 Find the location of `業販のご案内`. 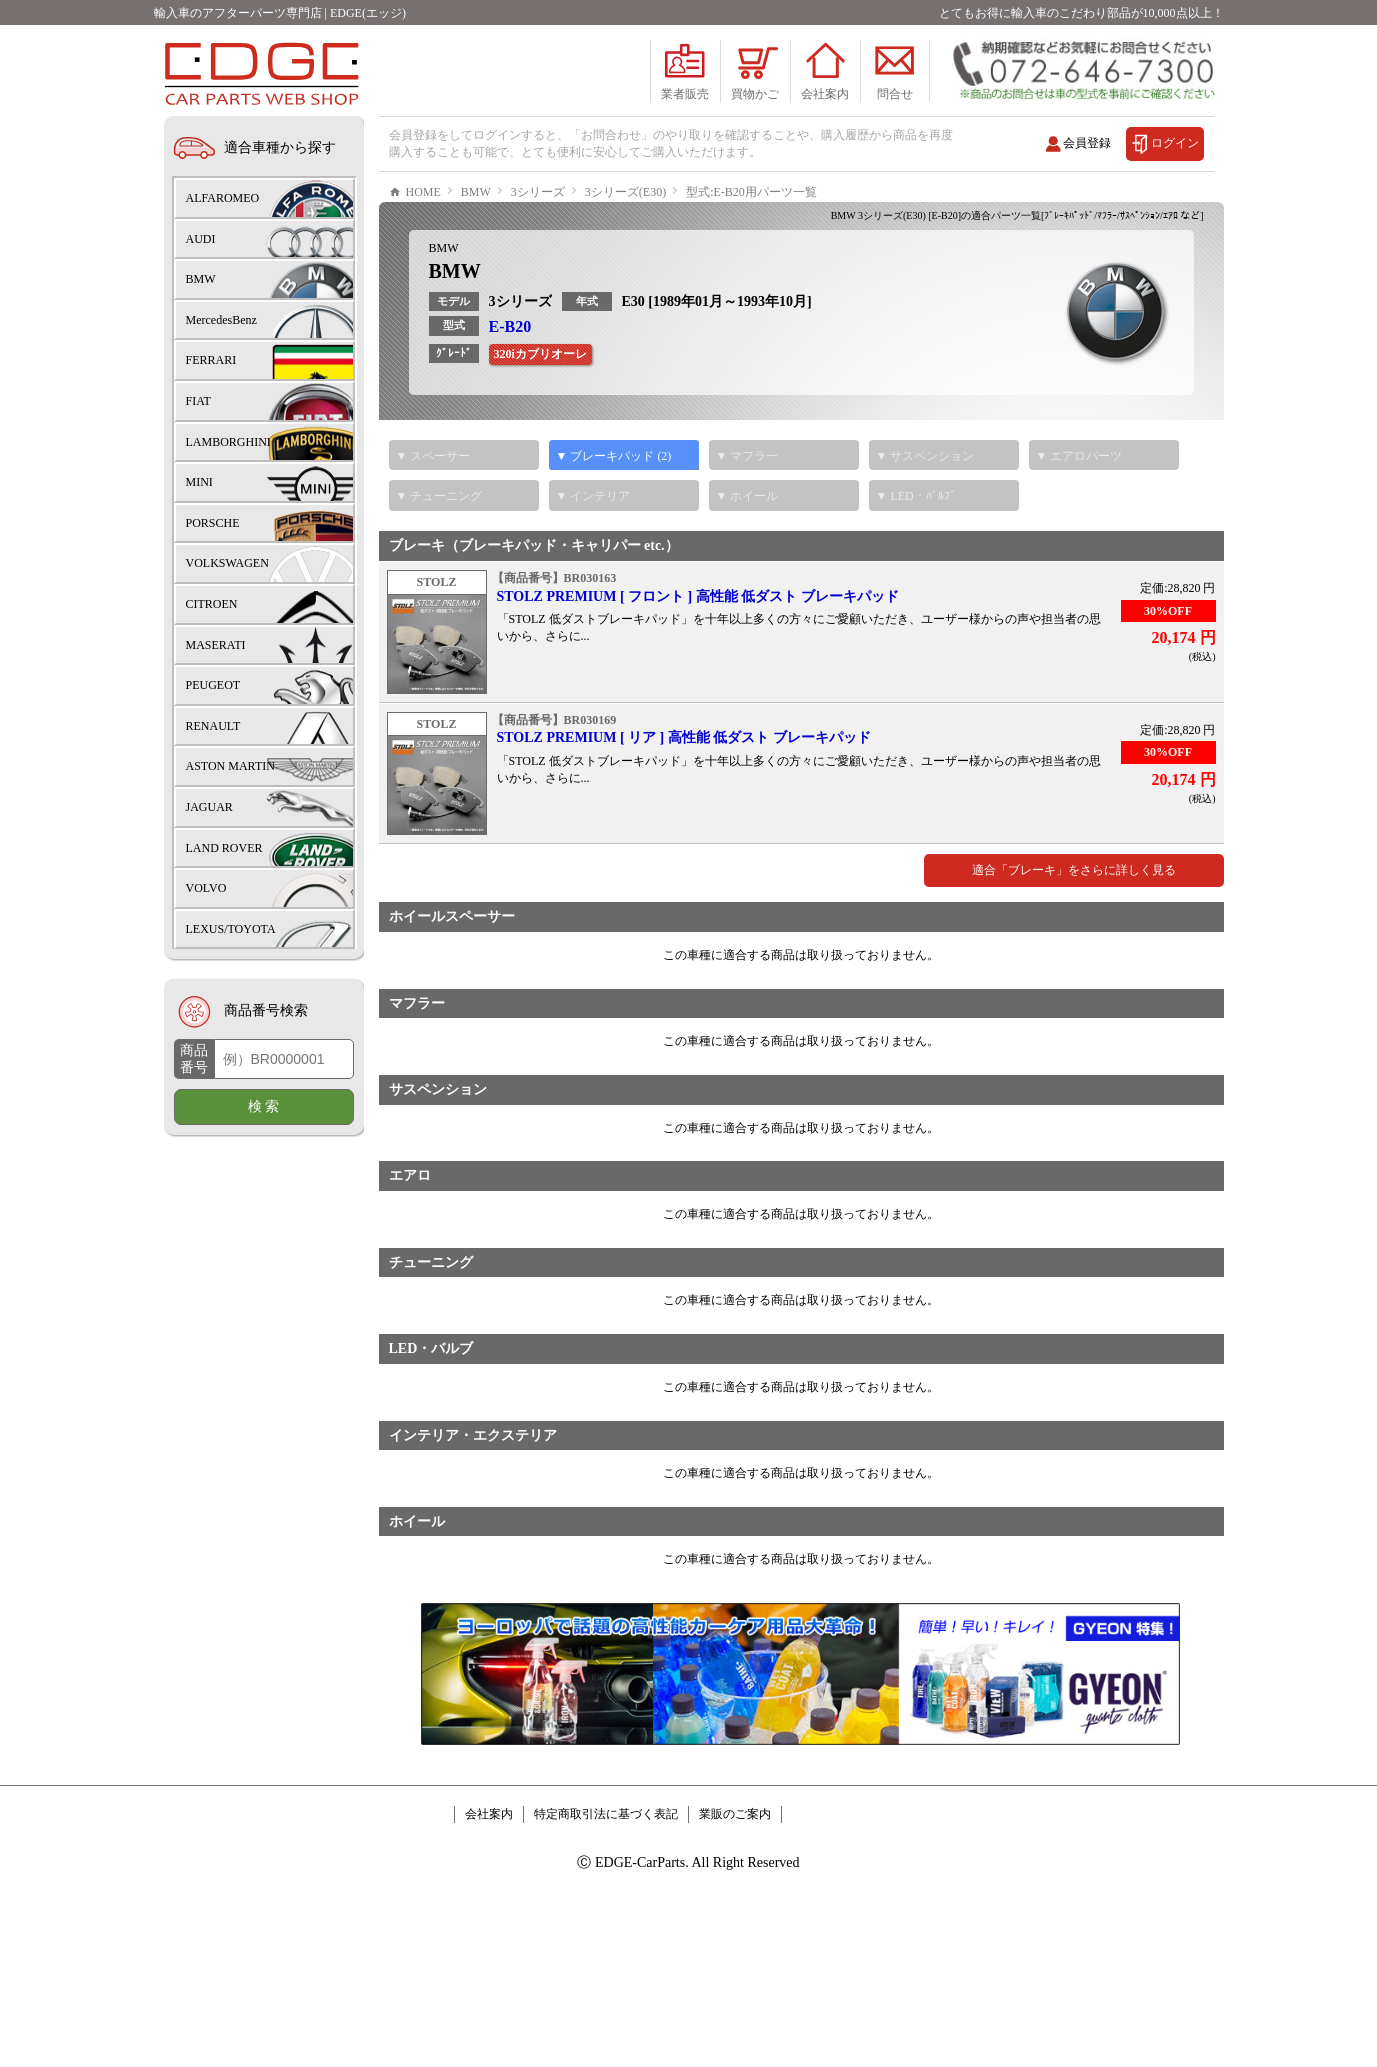

業販のご案内 is located at coordinates (735, 1874).